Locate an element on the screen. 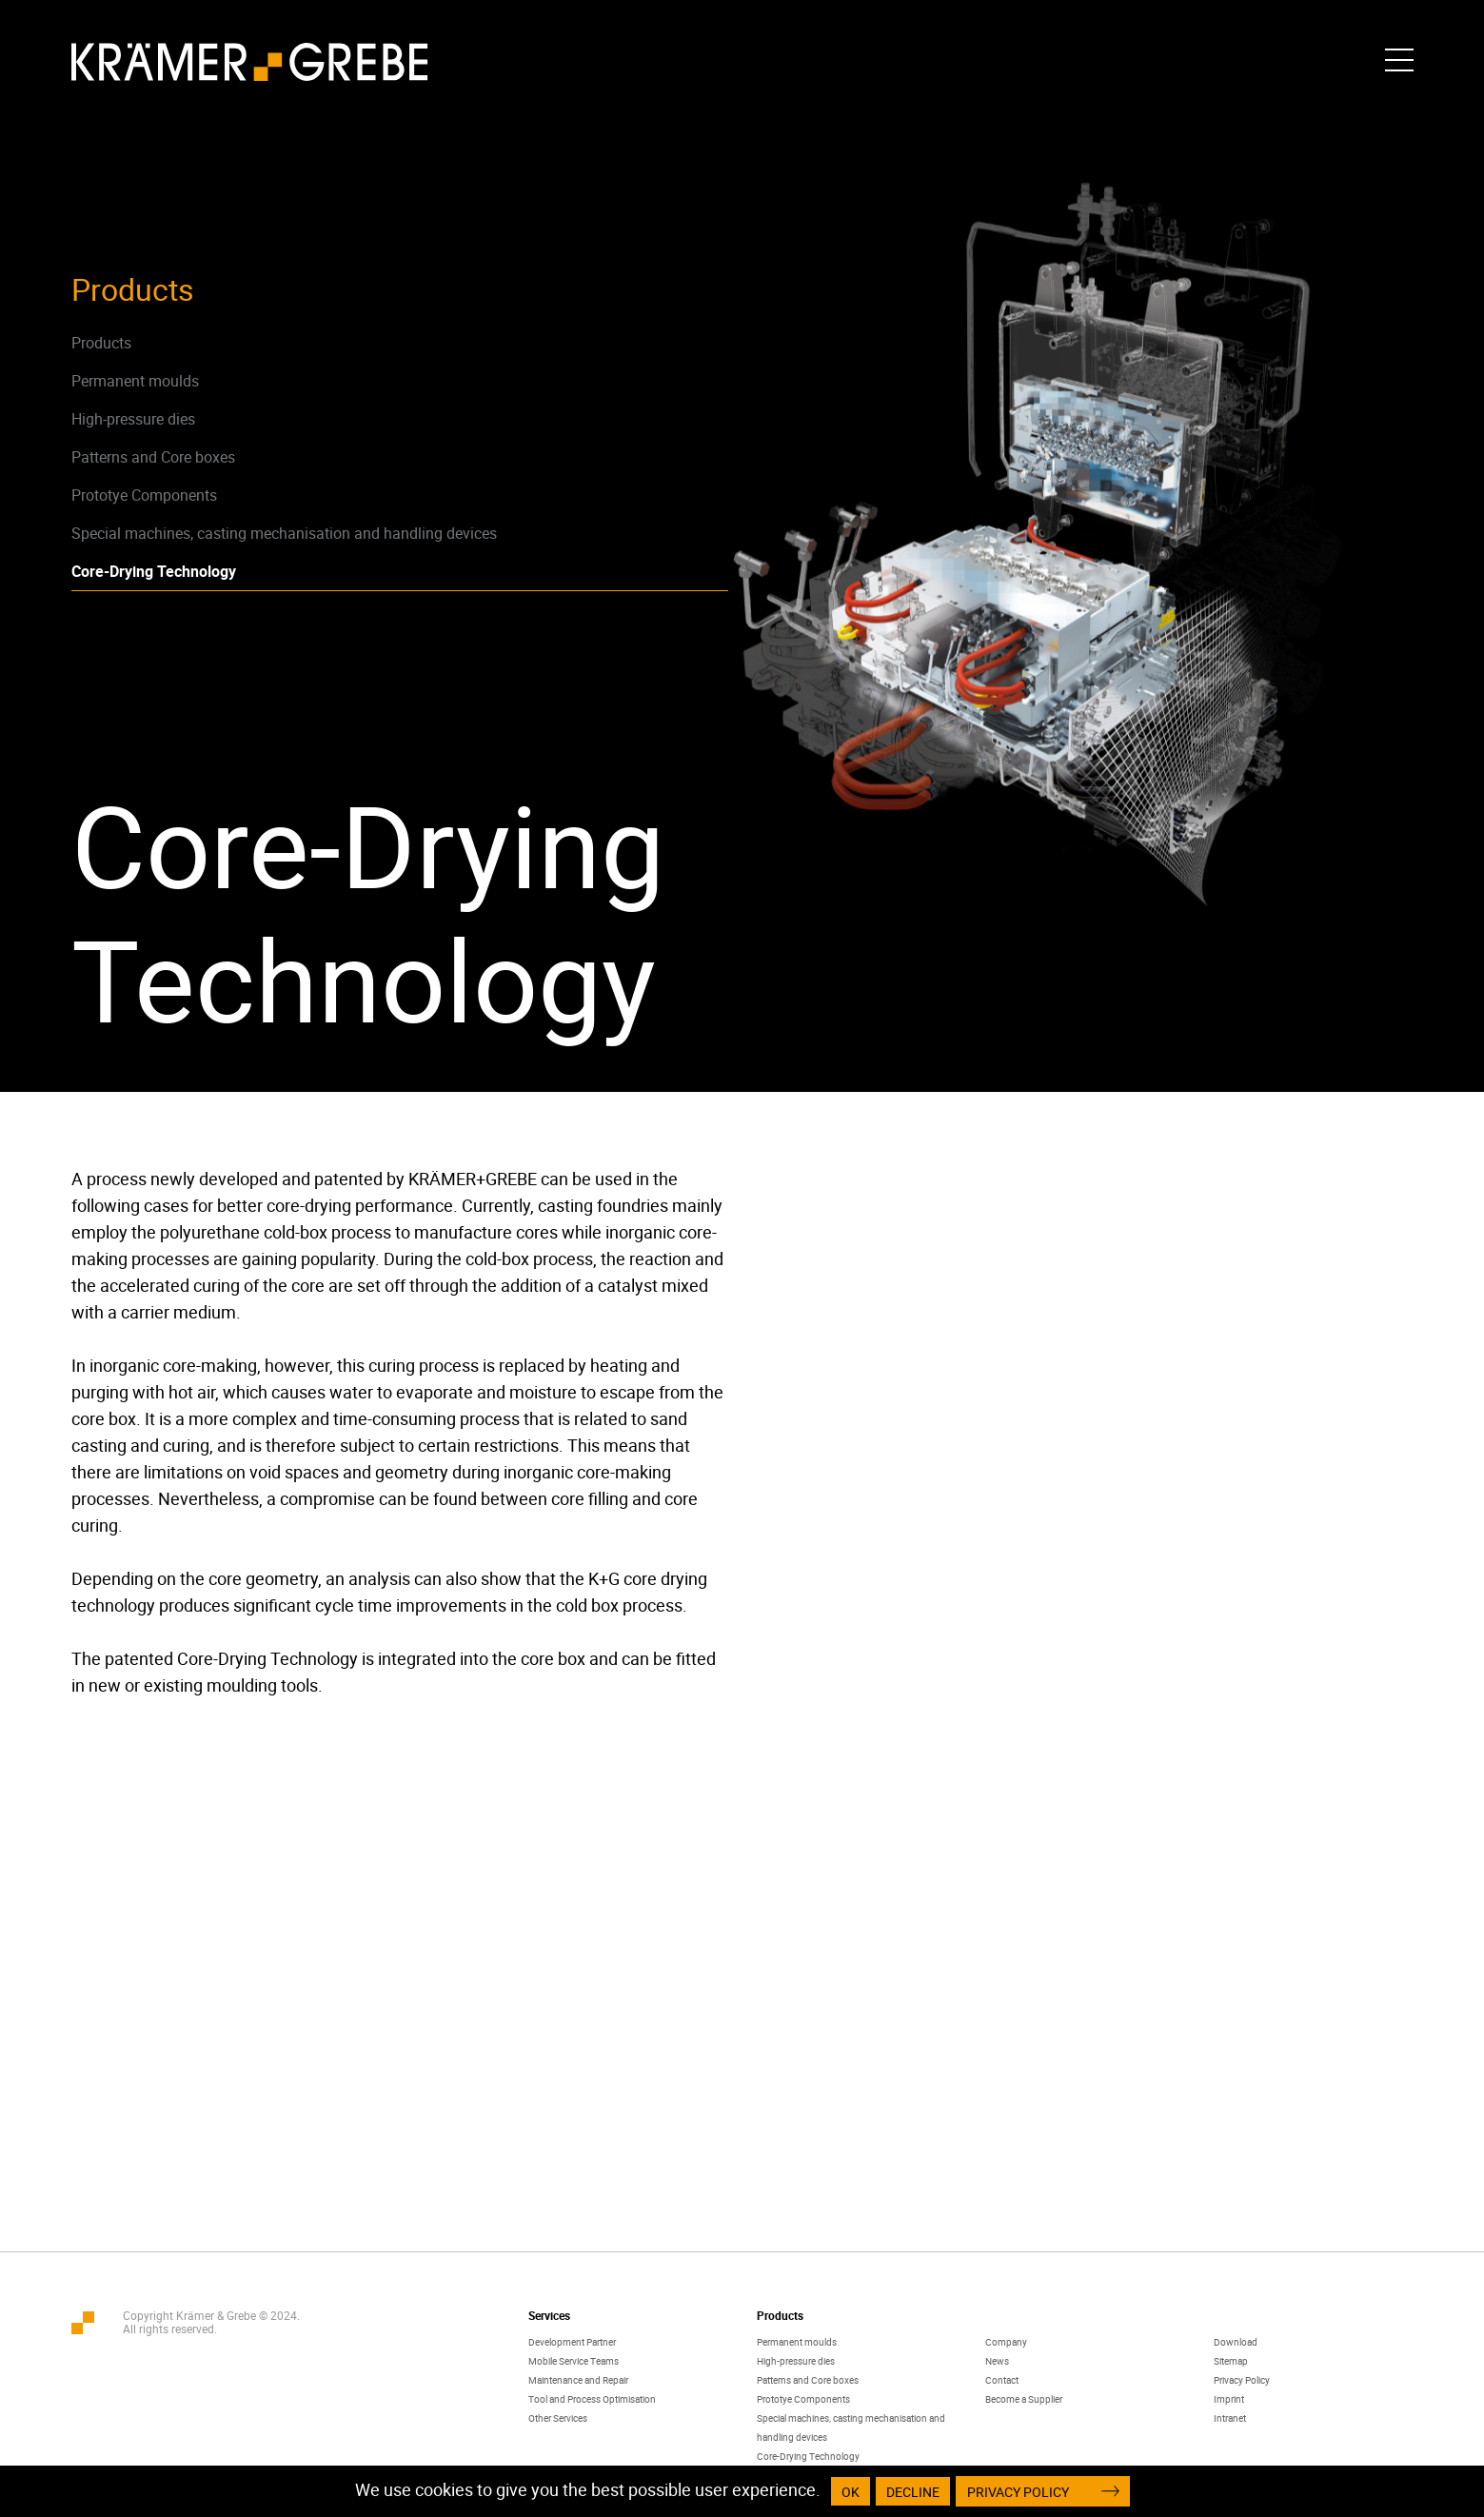 This screenshot has width=1484, height=2517. Intranet is located at coordinates (1230, 2418).